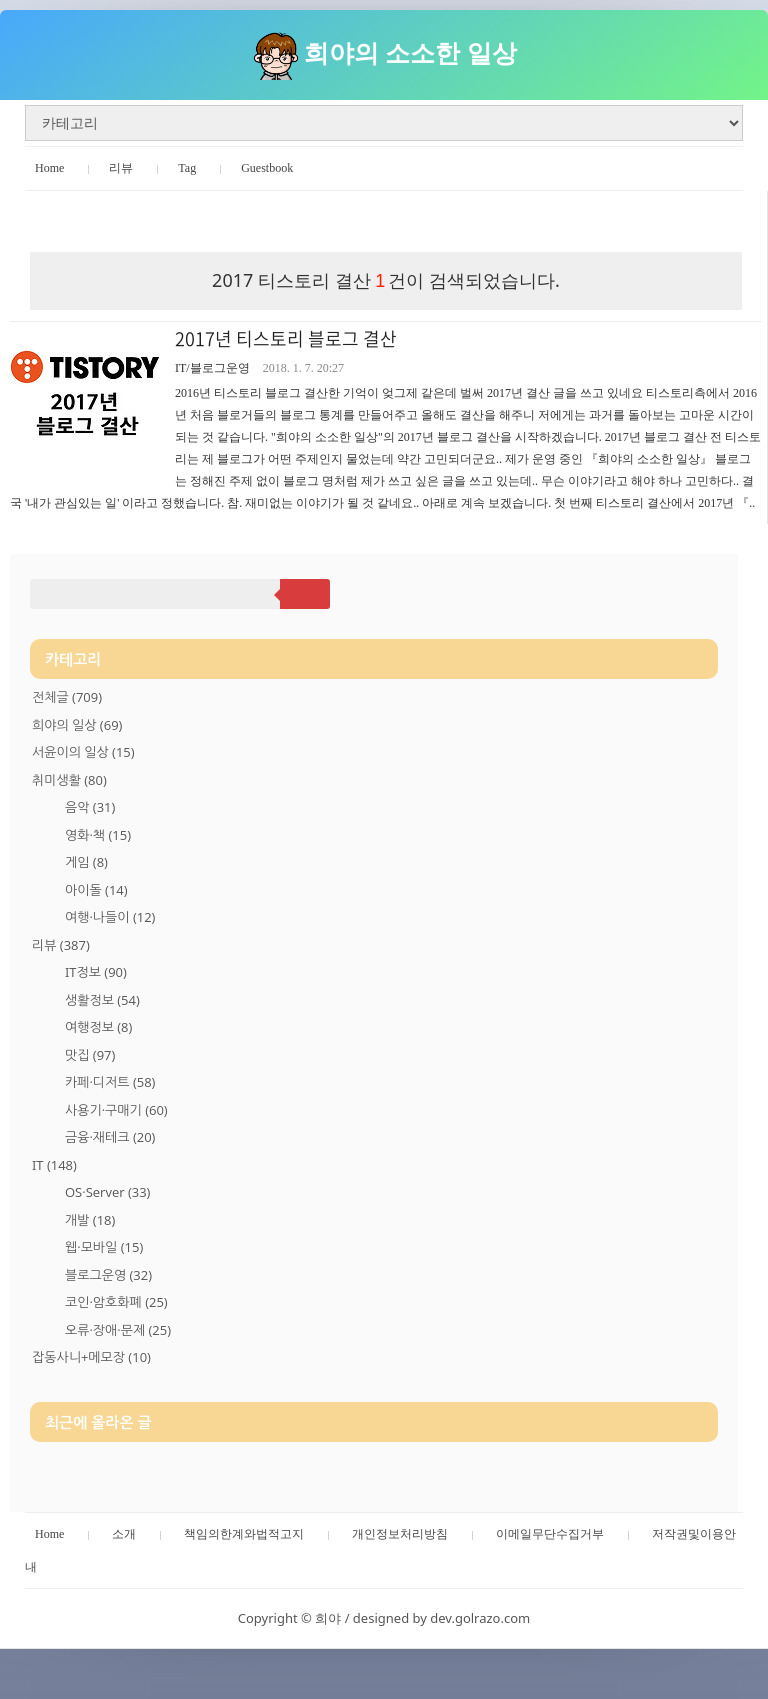  I want to click on 음악, so click(90, 807).